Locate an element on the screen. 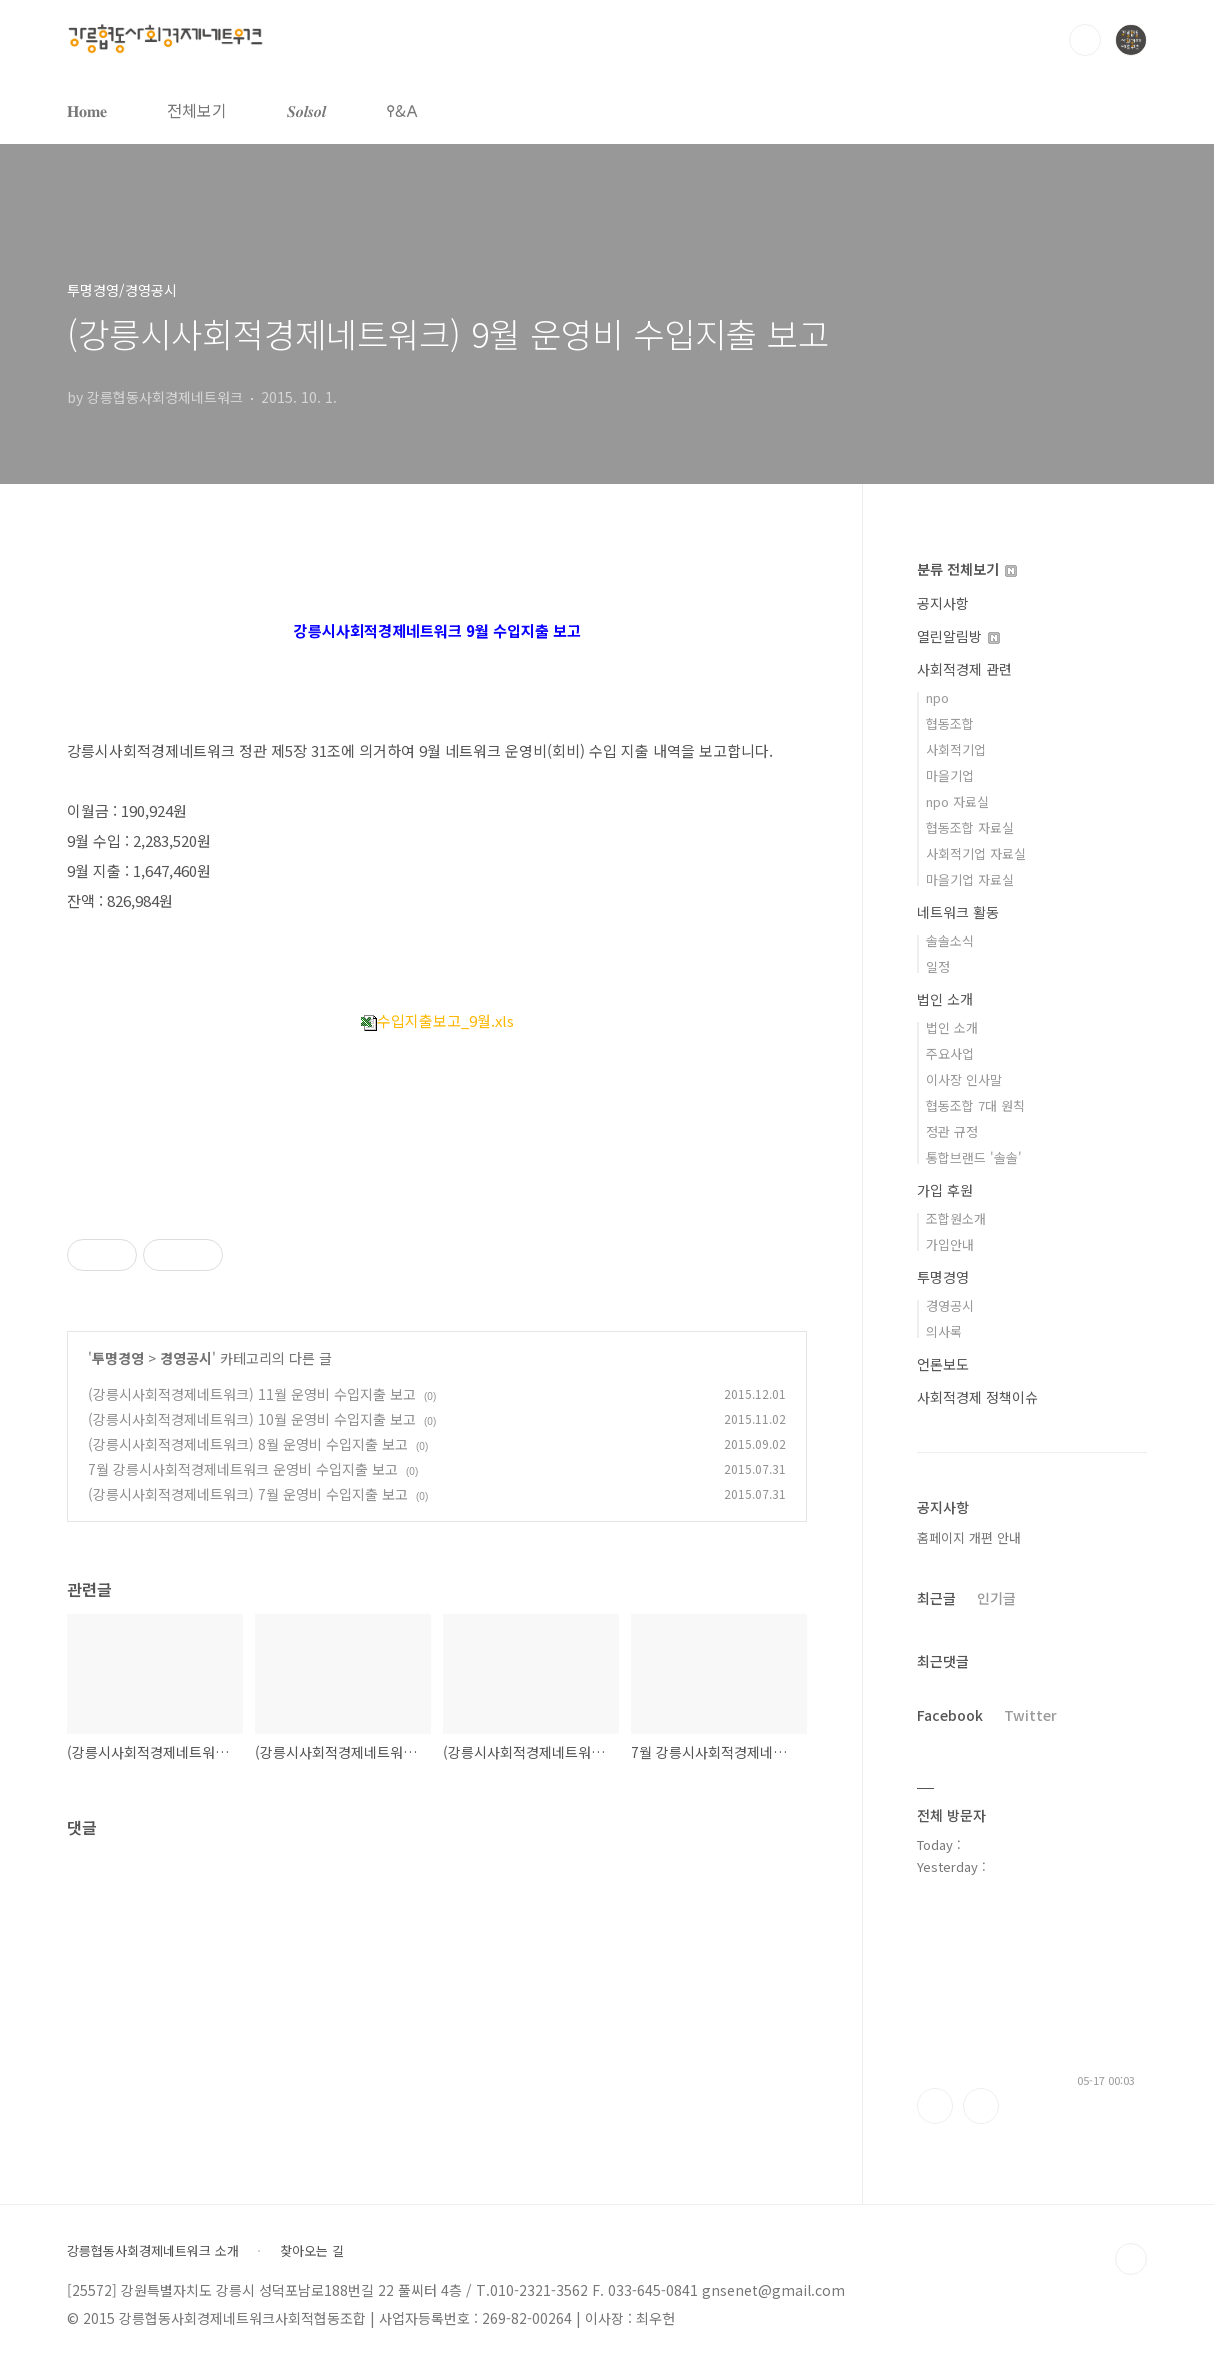 The height and width of the screenshot is (2365, 1214). 홈페이지 개편 안내 is located at coordinates (969, 1537).